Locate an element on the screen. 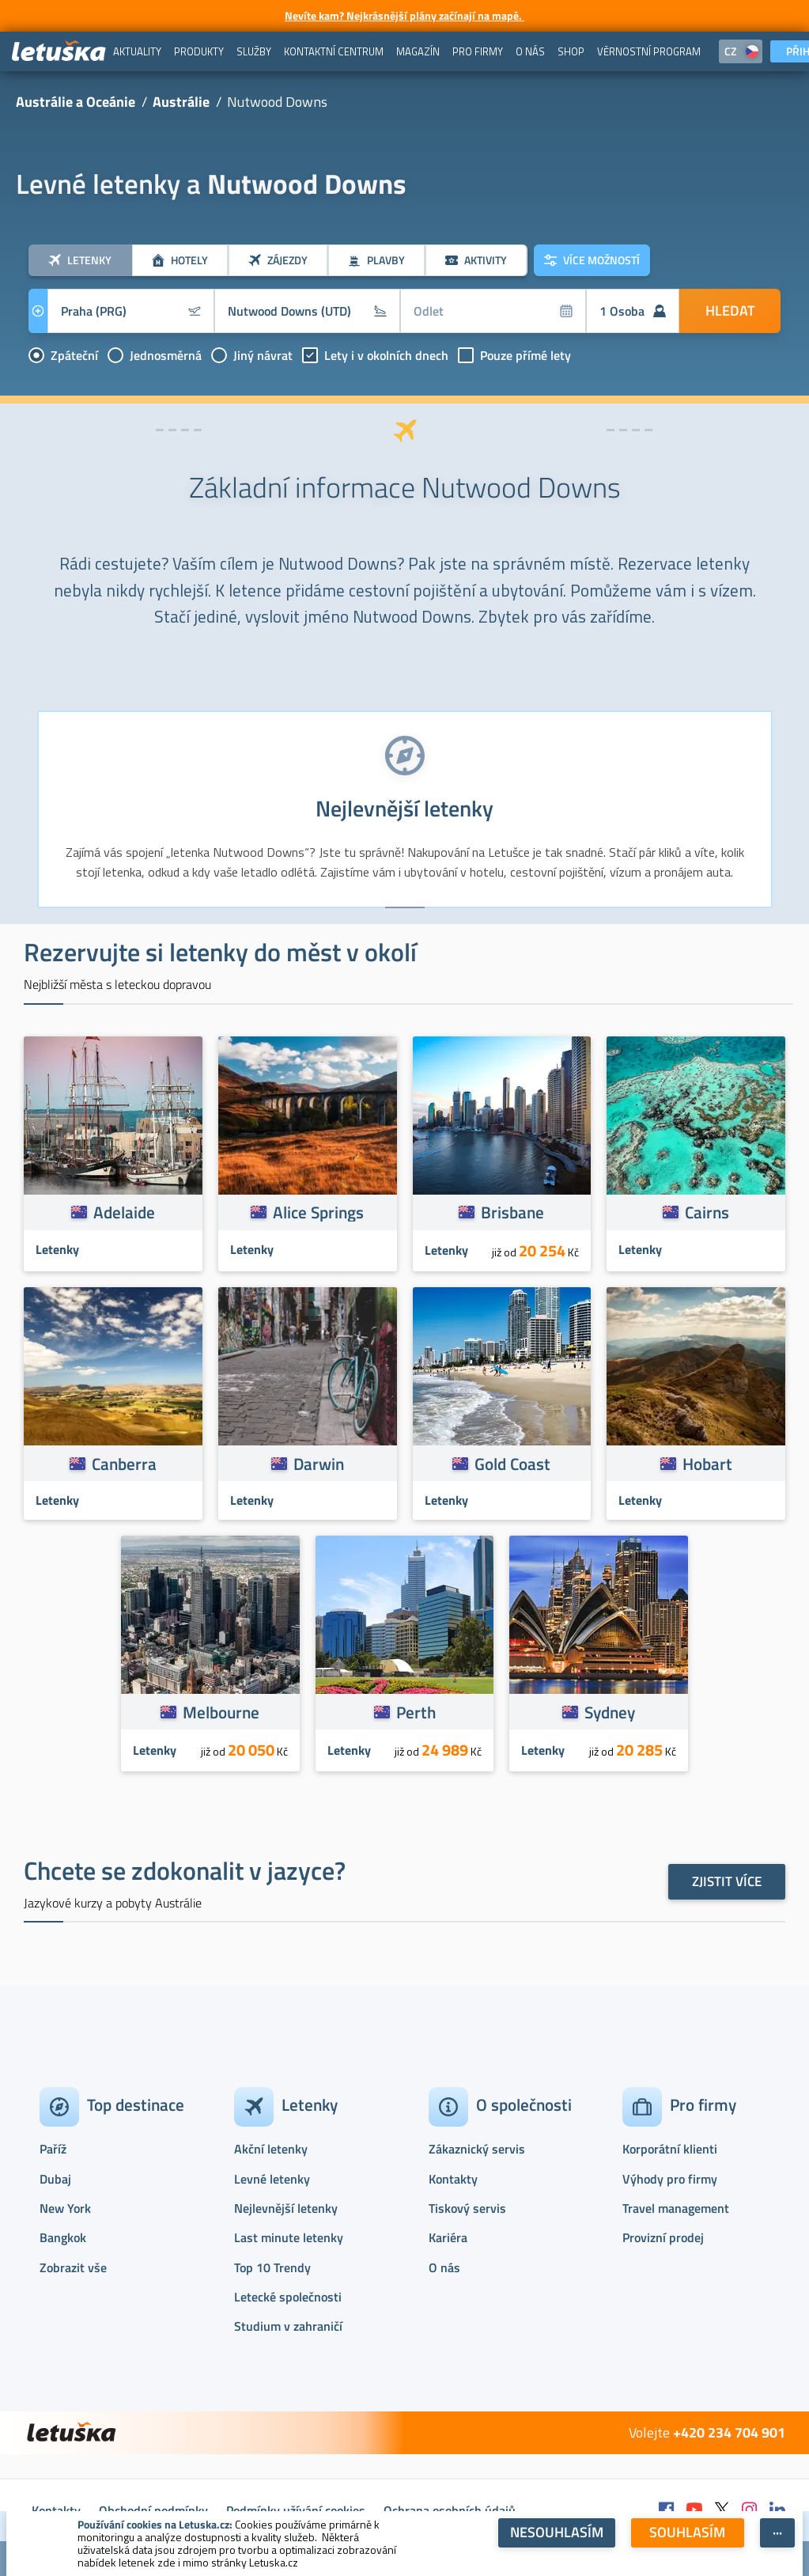  O nás is located at coordinates (444, 2267).